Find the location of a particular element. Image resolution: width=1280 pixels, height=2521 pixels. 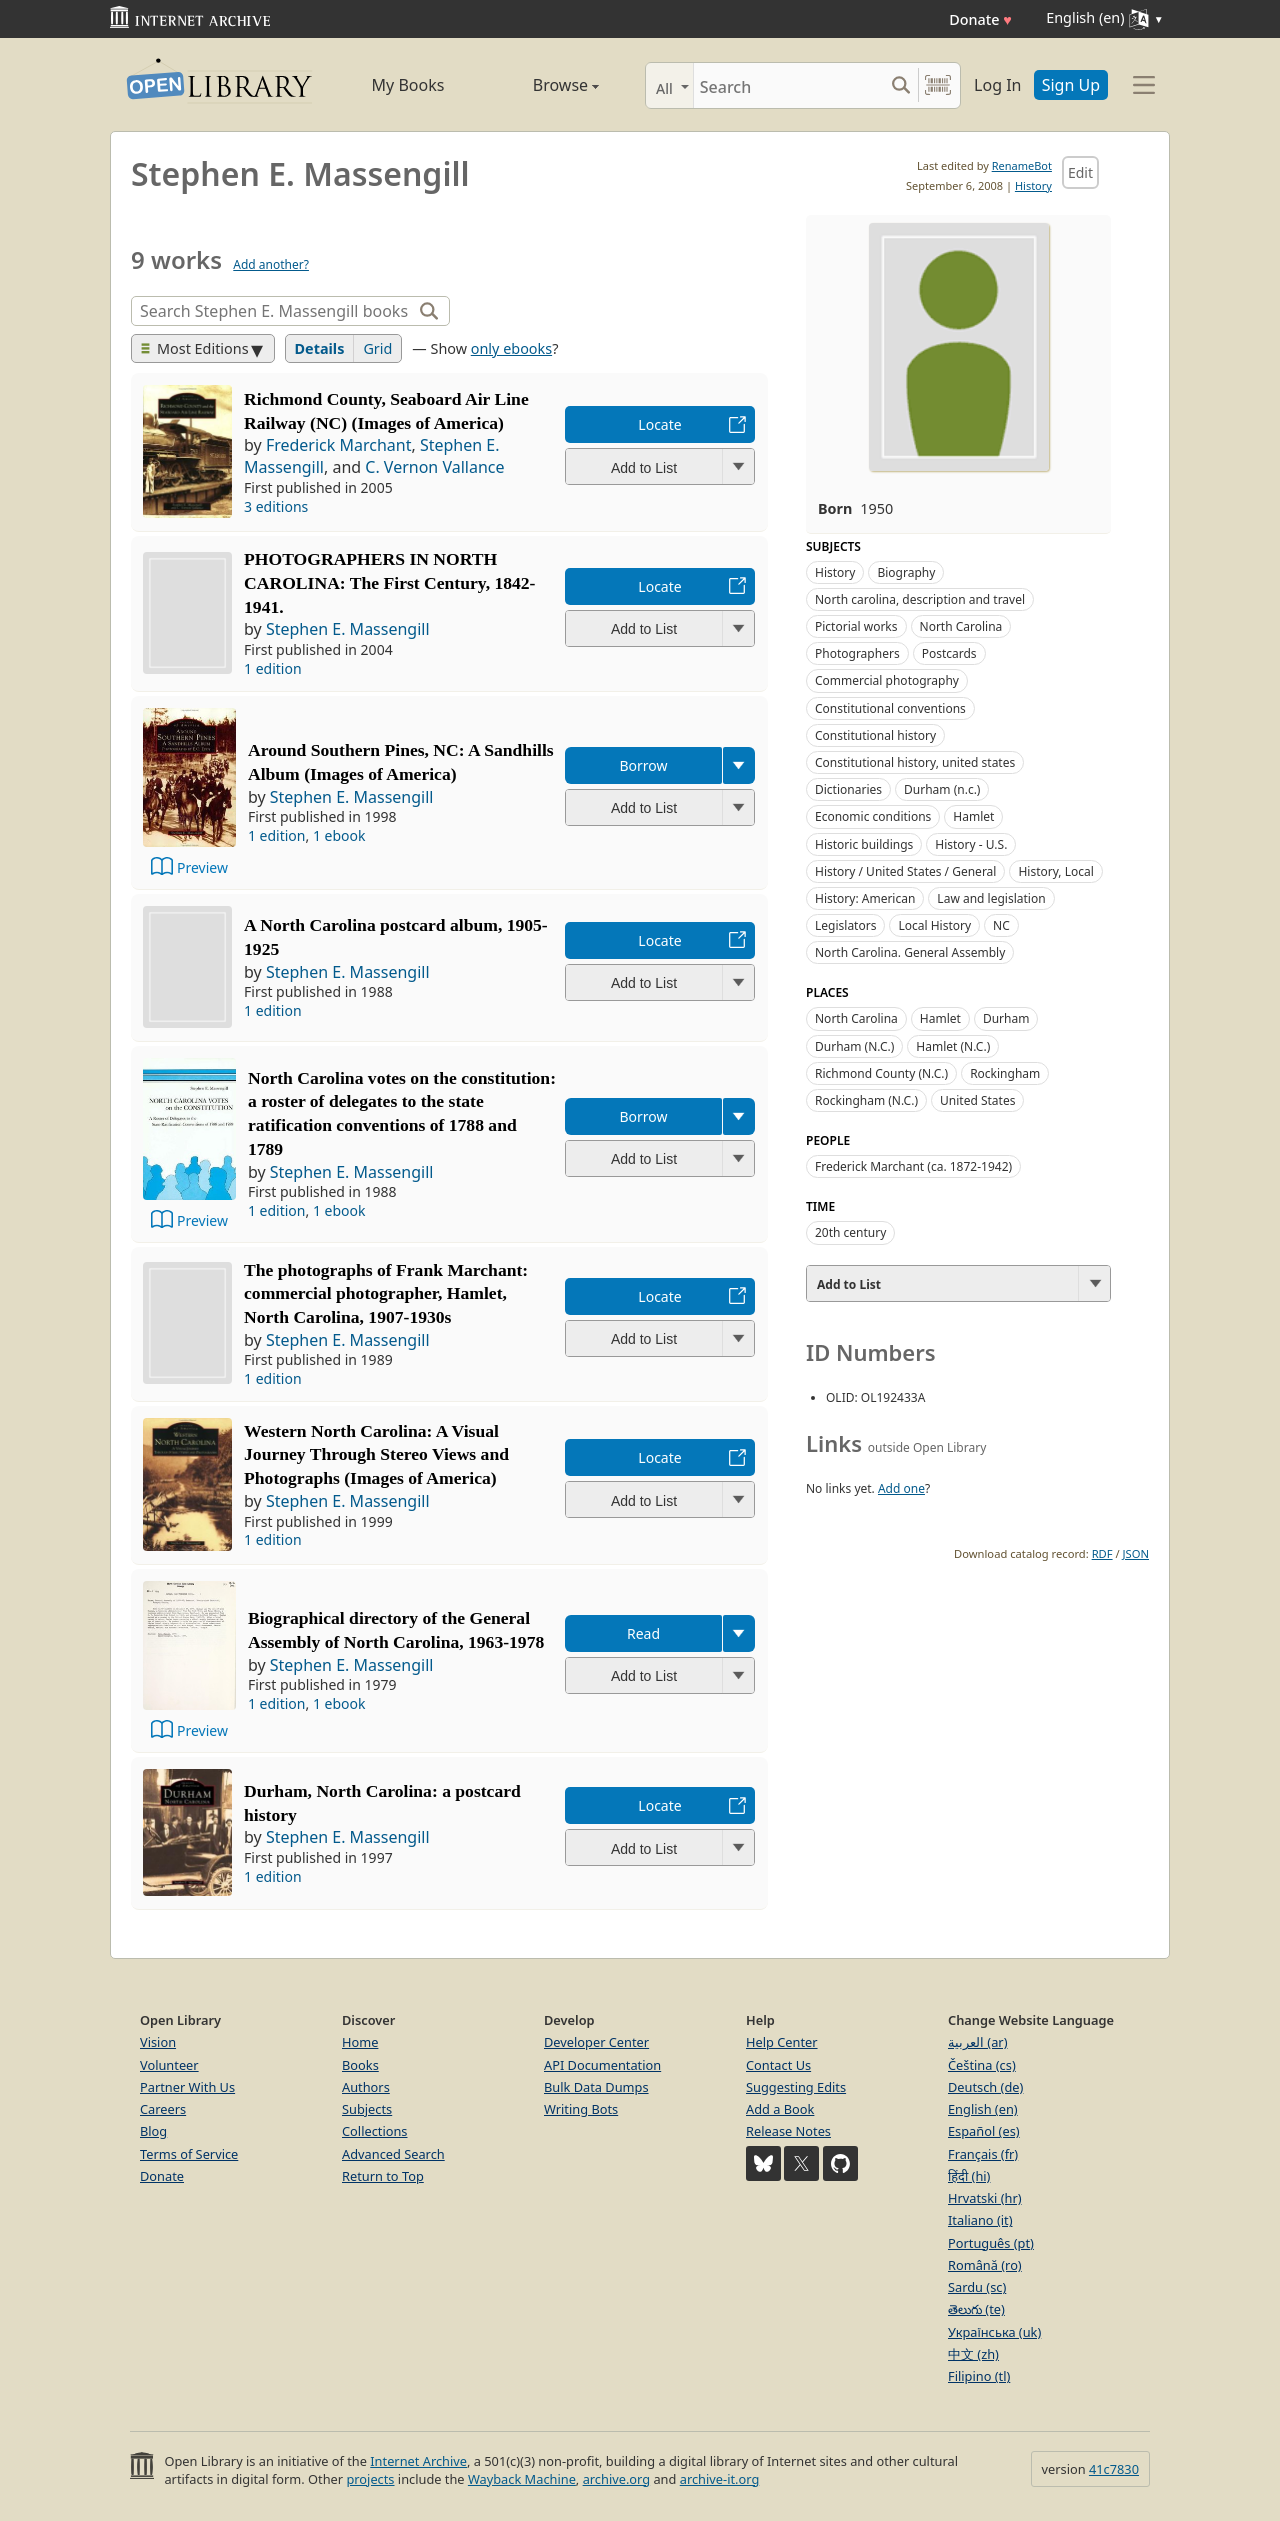

Grid is located at coordinates (377, 348).